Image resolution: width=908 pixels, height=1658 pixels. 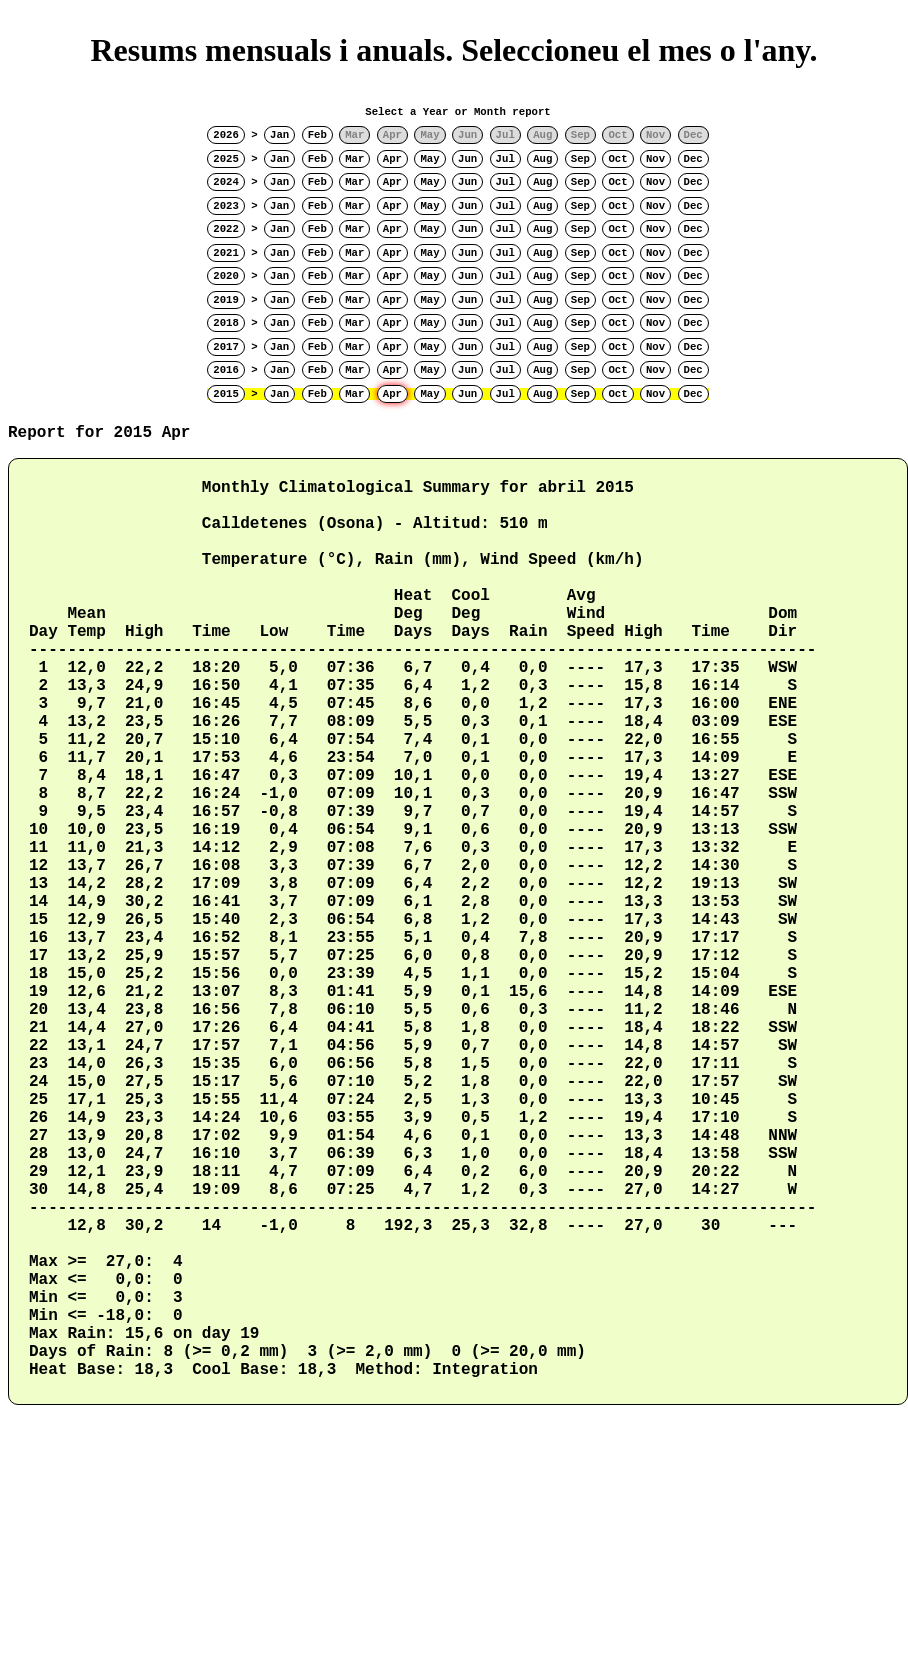 I want to click on Mar, so click(x=354, y=159).